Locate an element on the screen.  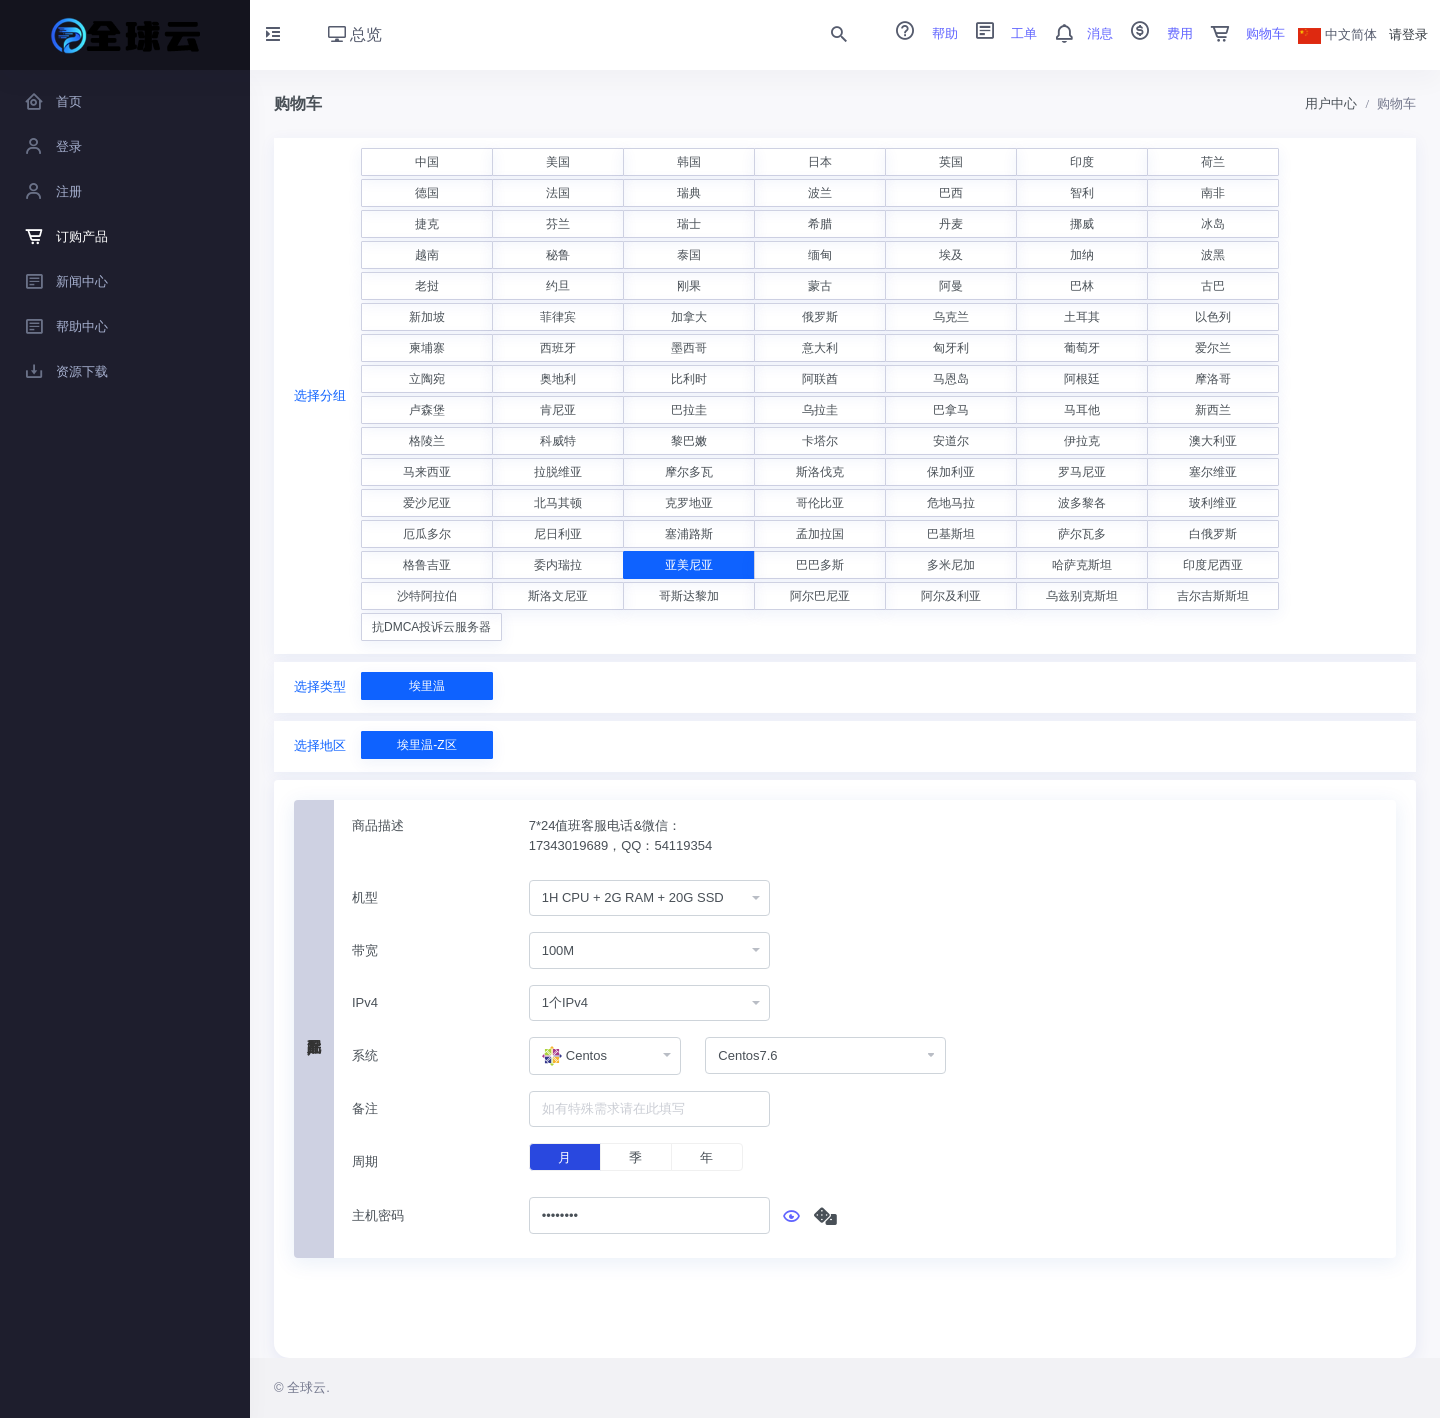
美国 is located at coordinates (558, 162).